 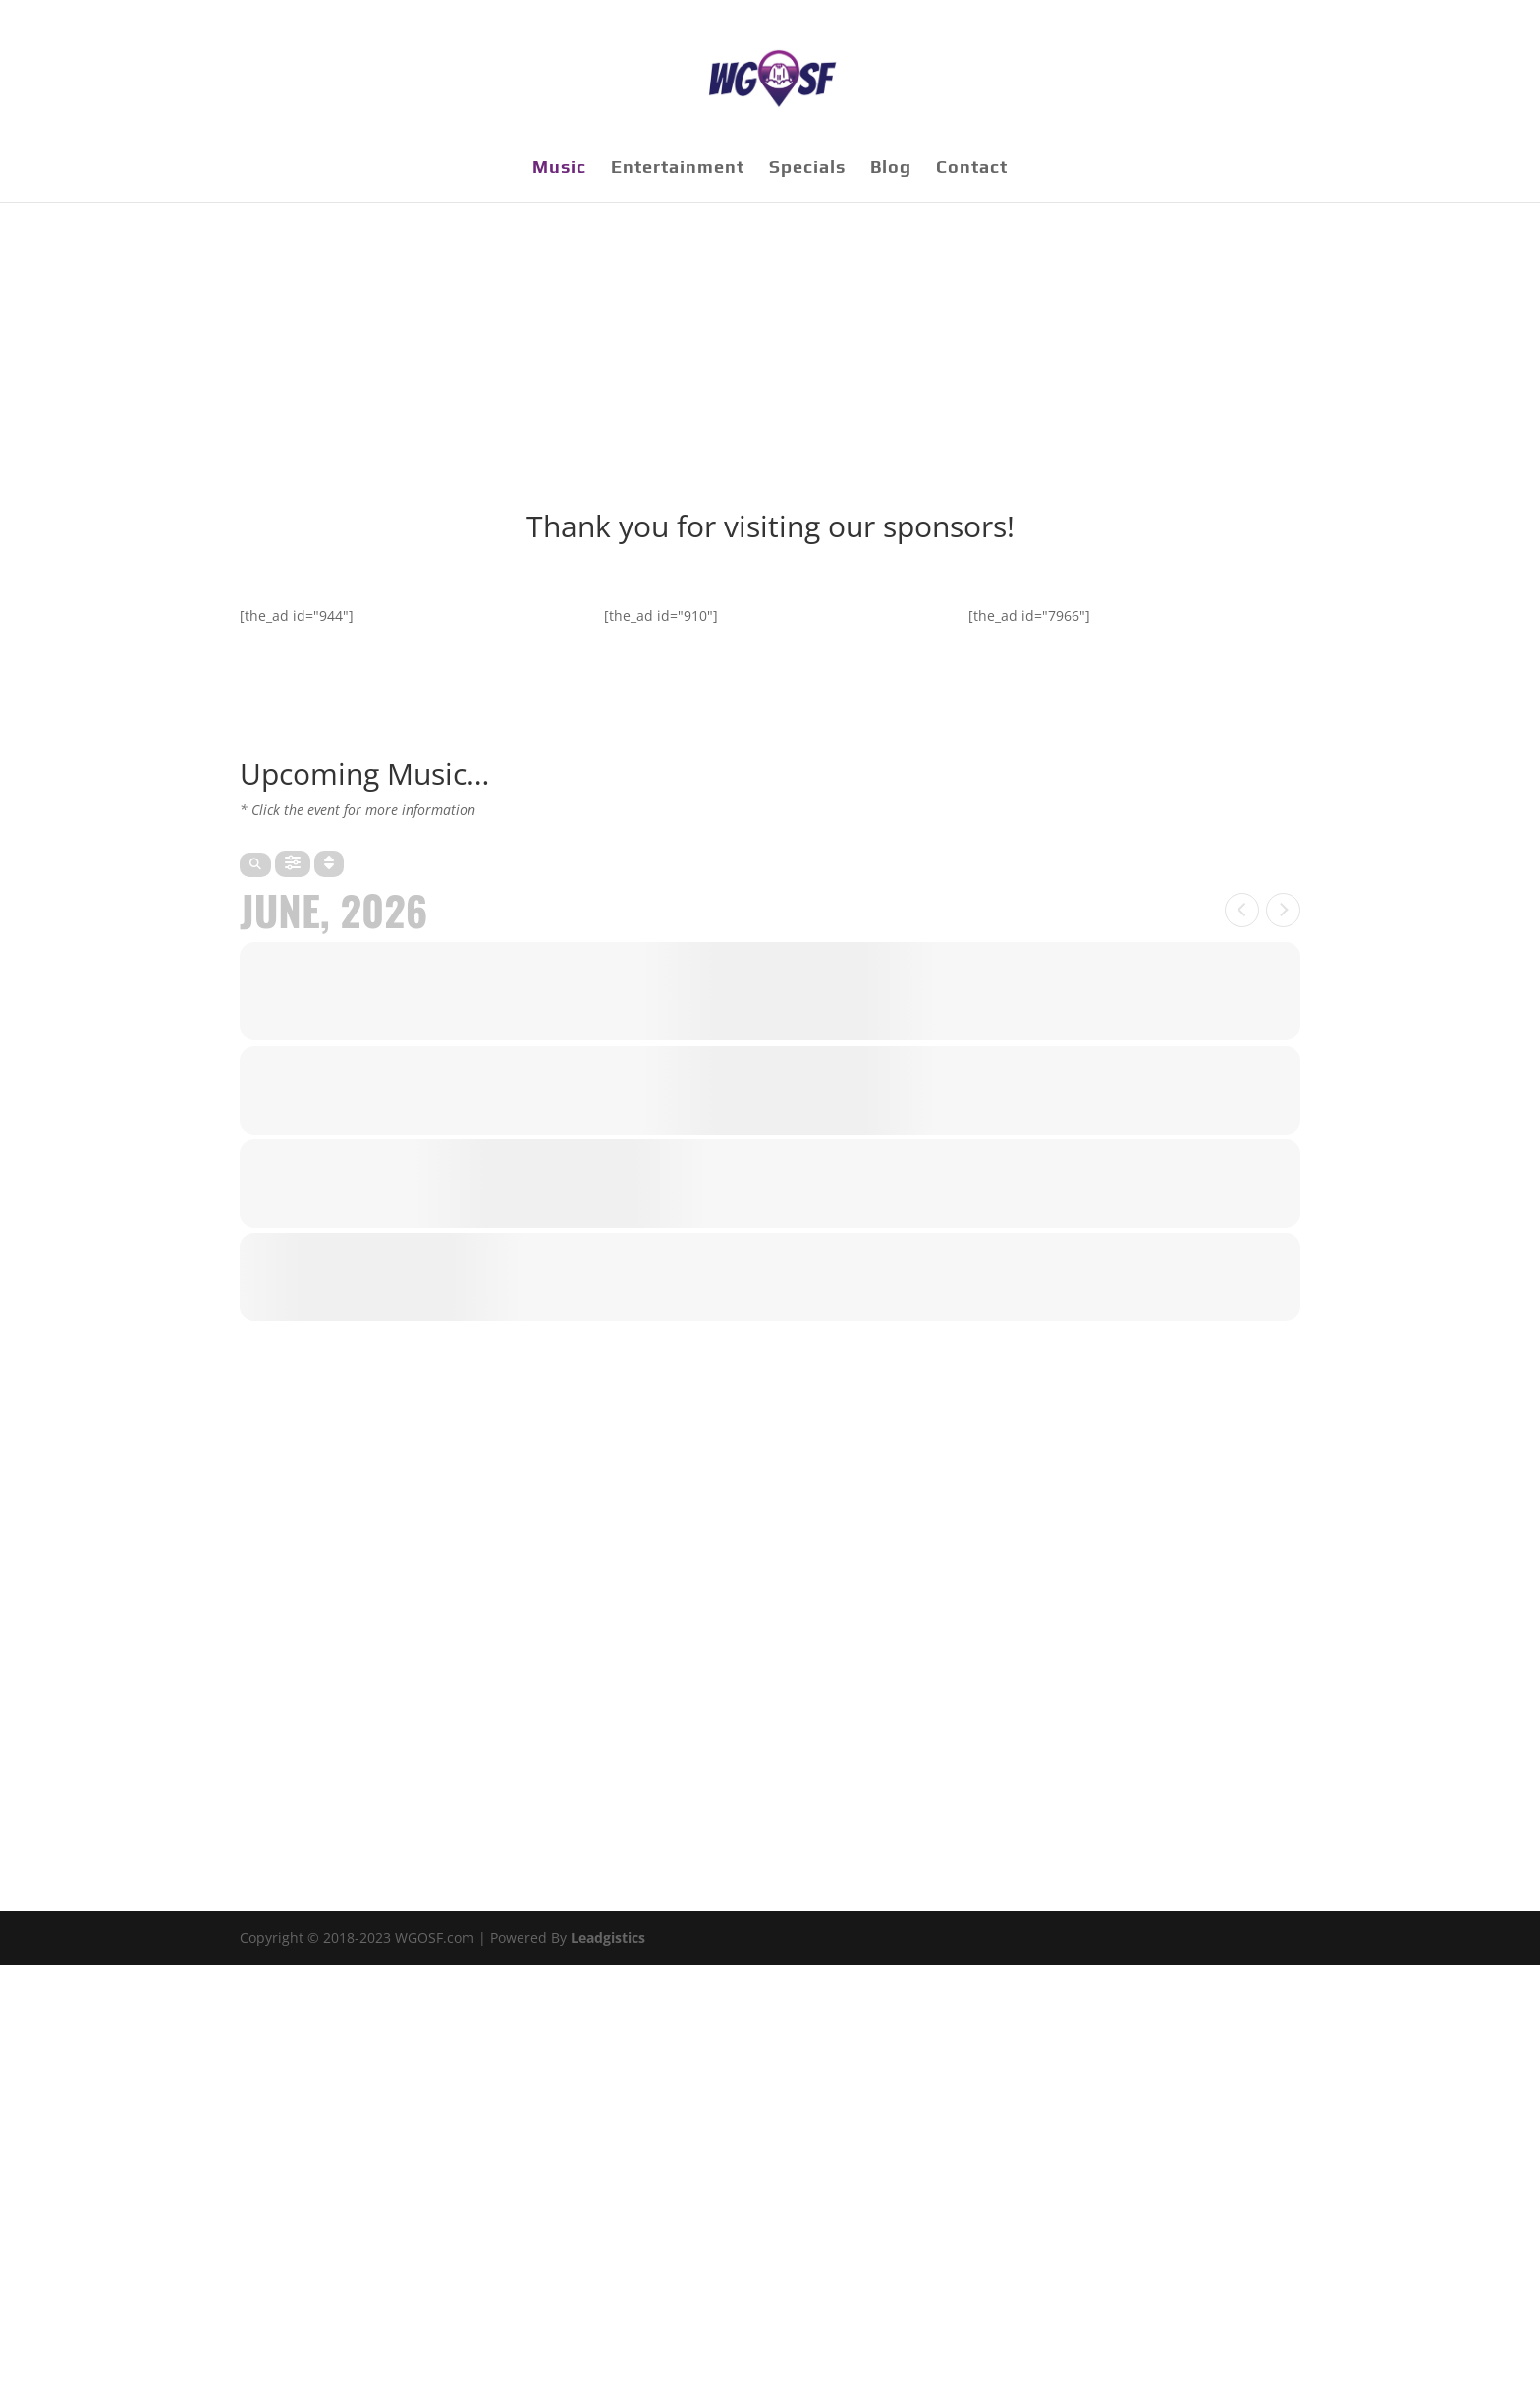 What do you see at coordinates (677, 168) in the screenshot?
I see `Entertainment` at bounding box center [677, 168].